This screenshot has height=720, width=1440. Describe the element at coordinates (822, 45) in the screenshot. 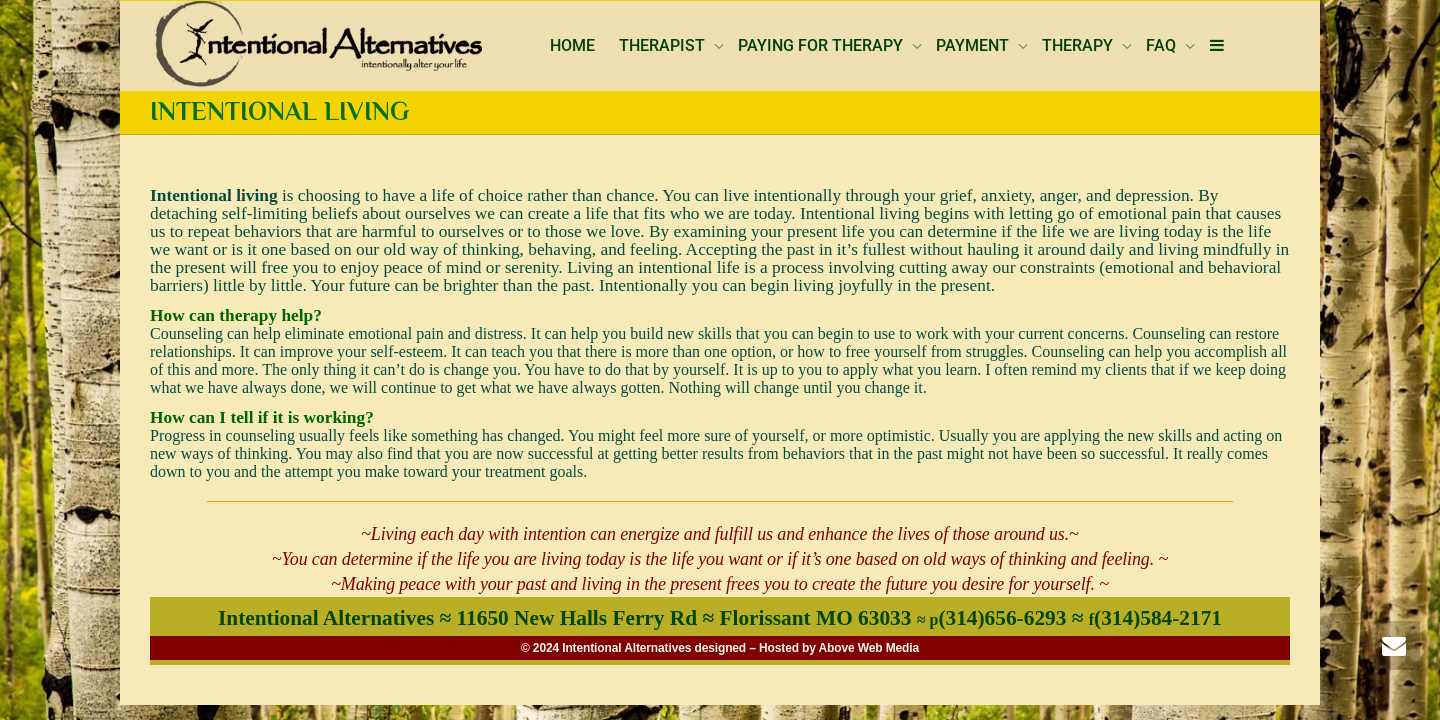

I see `PAYING FOR THERAPY` at that location.